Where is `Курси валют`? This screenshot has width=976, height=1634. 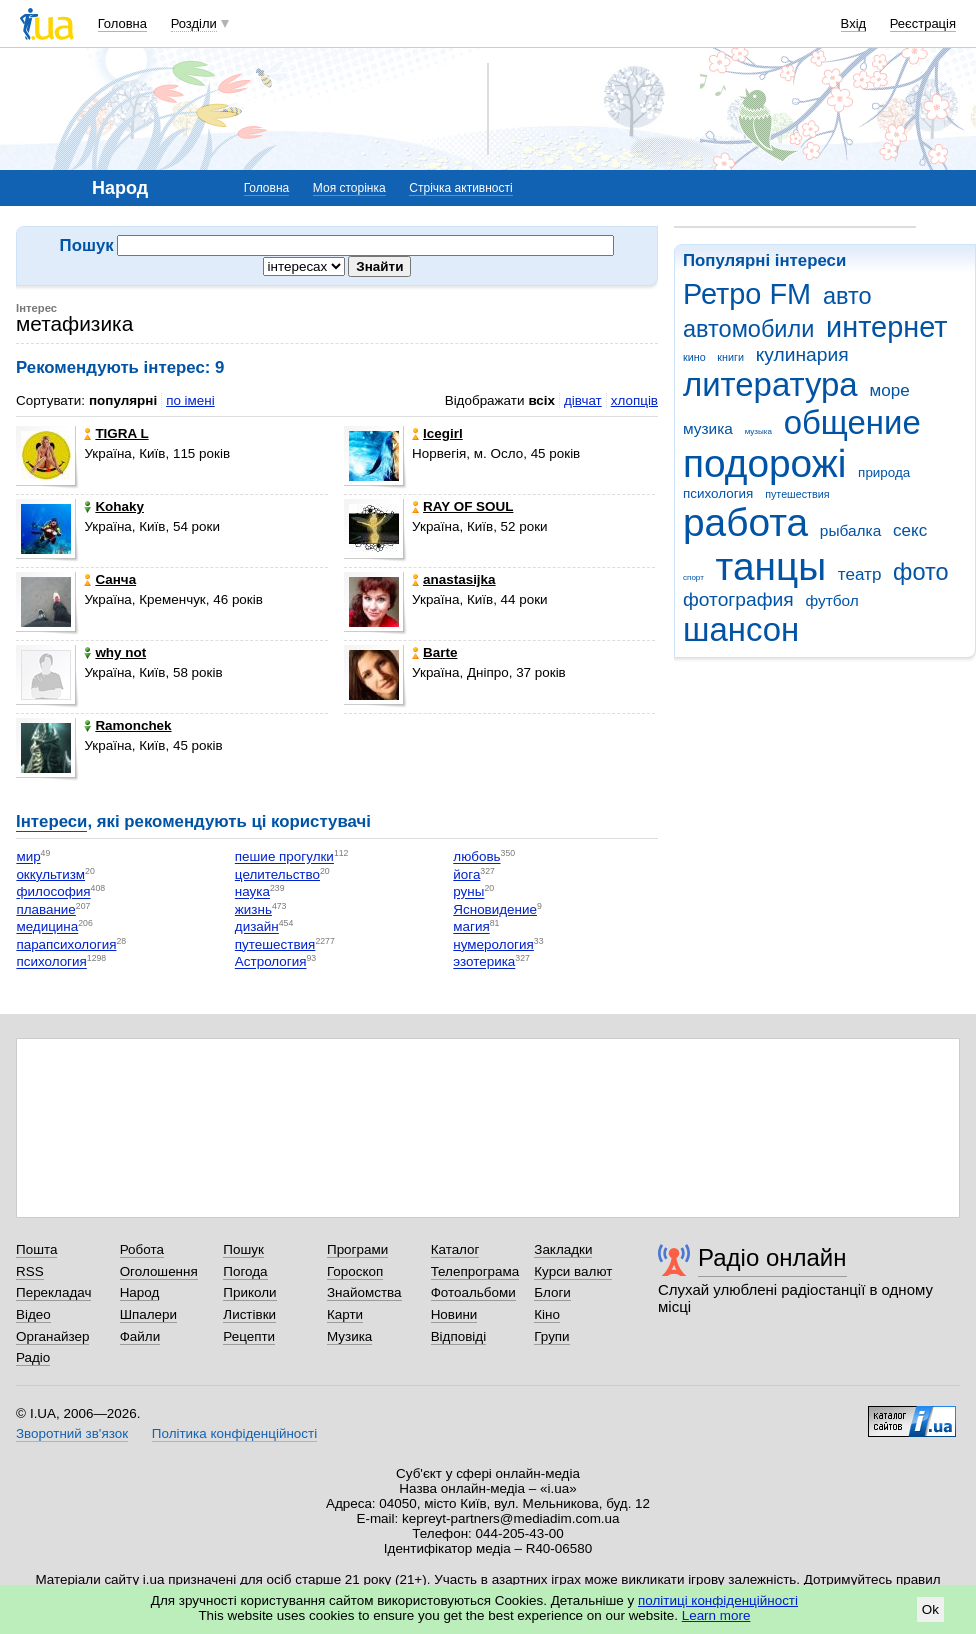 Курси валют is located at coordinates (573, 1271).